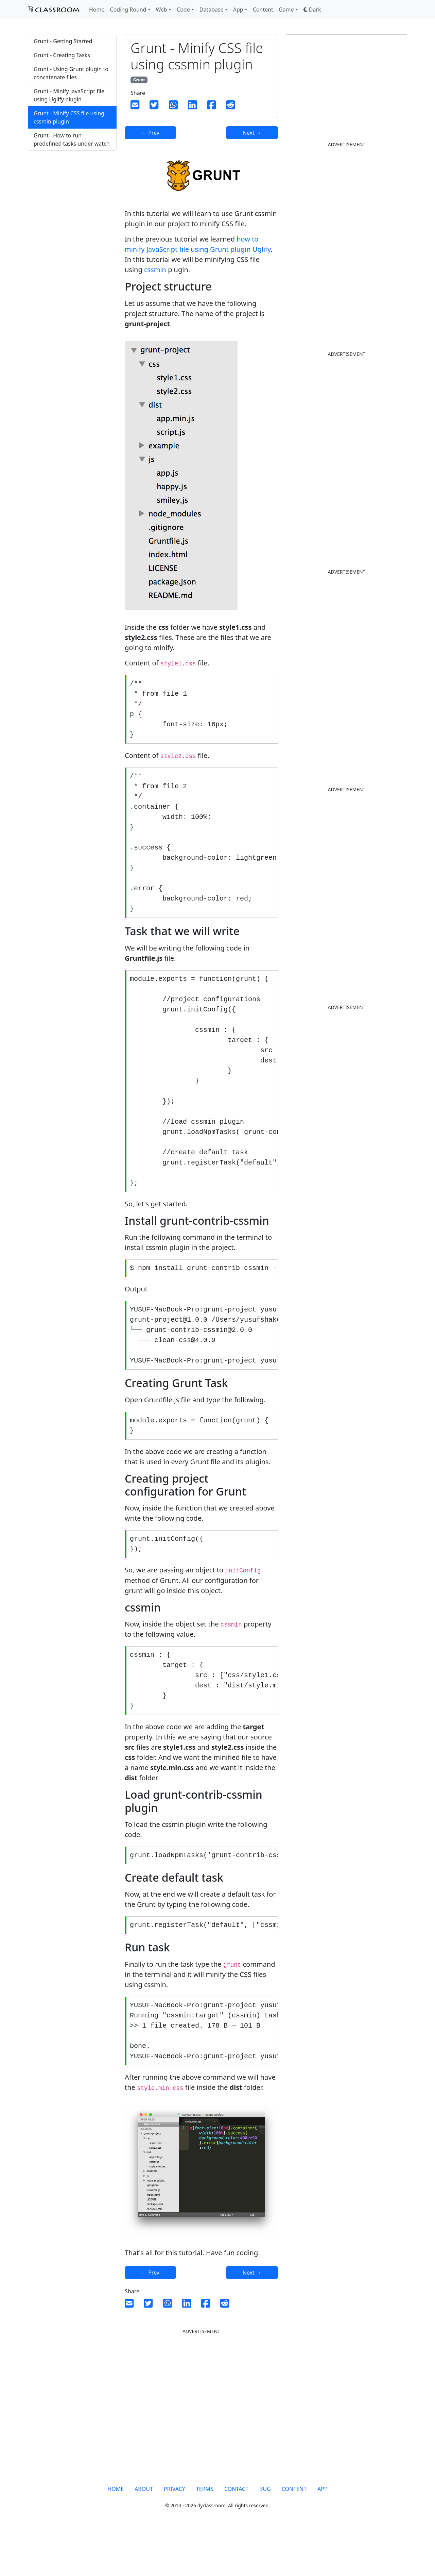  What do you see at coordinates (236, 2534) in the screenshot?
I see `CONTACT` at bounding box center [236, 2534].